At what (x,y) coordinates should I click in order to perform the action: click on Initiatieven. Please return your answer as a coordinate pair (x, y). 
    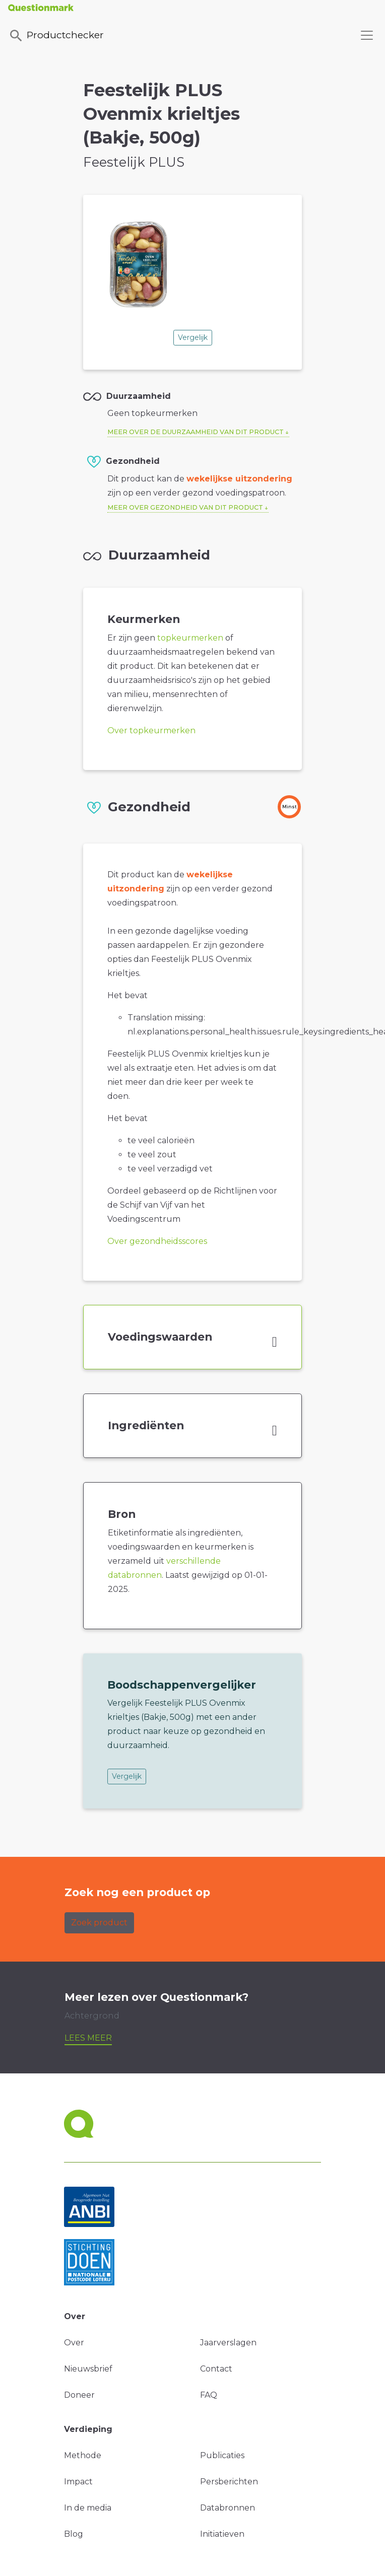
    Looking at the image, I should click on (222, 2534).